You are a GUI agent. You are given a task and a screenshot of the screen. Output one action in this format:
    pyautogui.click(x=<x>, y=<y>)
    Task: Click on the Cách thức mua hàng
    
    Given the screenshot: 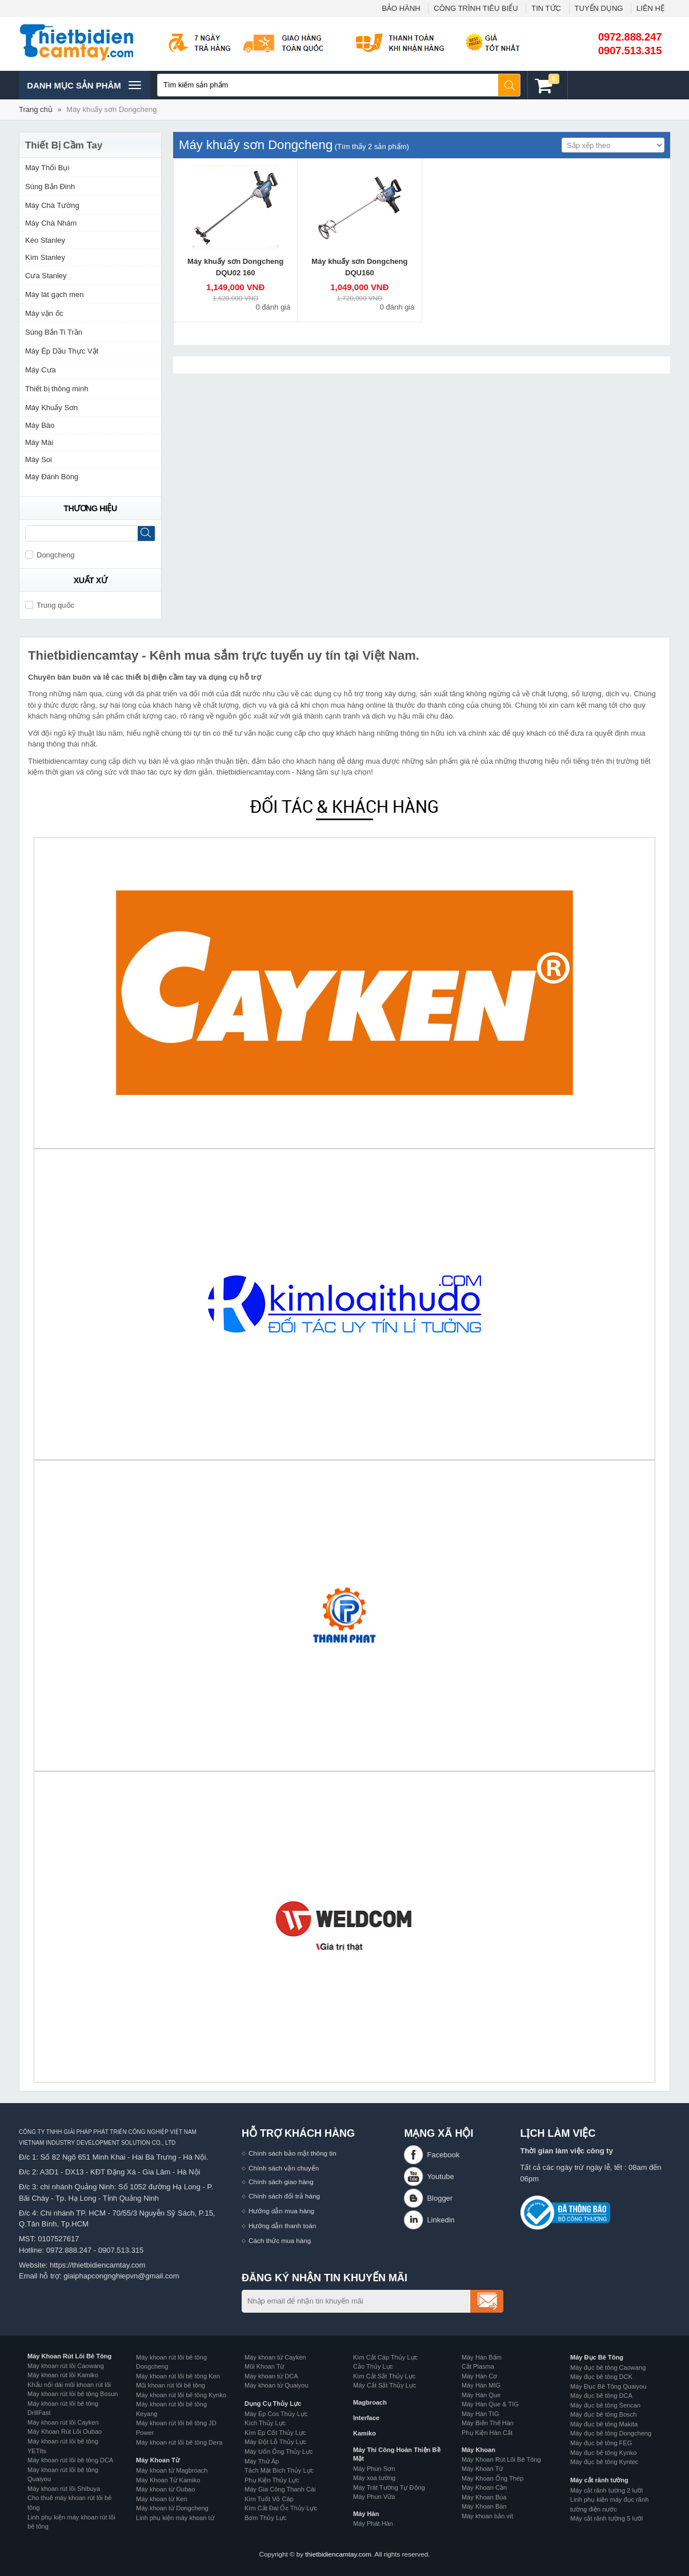 What is the action you would take?
    pyautogui.click(x=280, y=2240)
    